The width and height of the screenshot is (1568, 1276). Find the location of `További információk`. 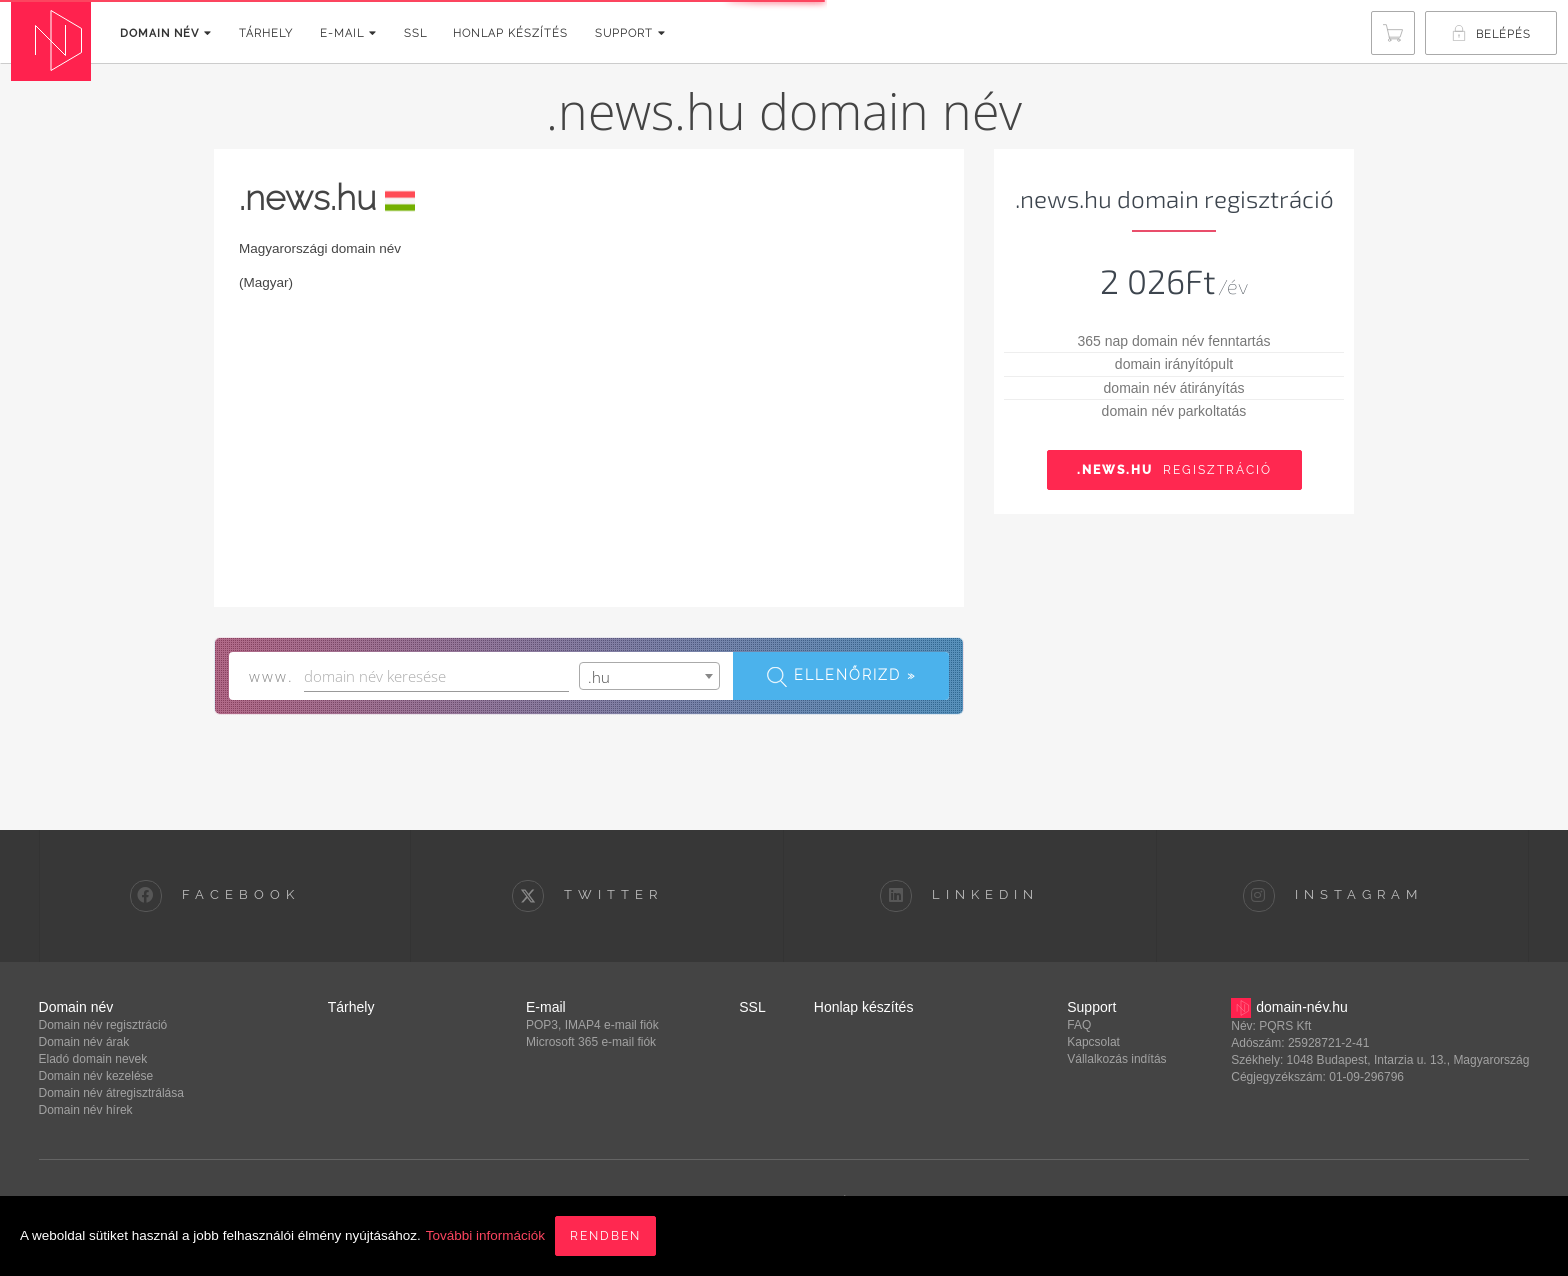

További információk is located at coordinates (485, 1235).